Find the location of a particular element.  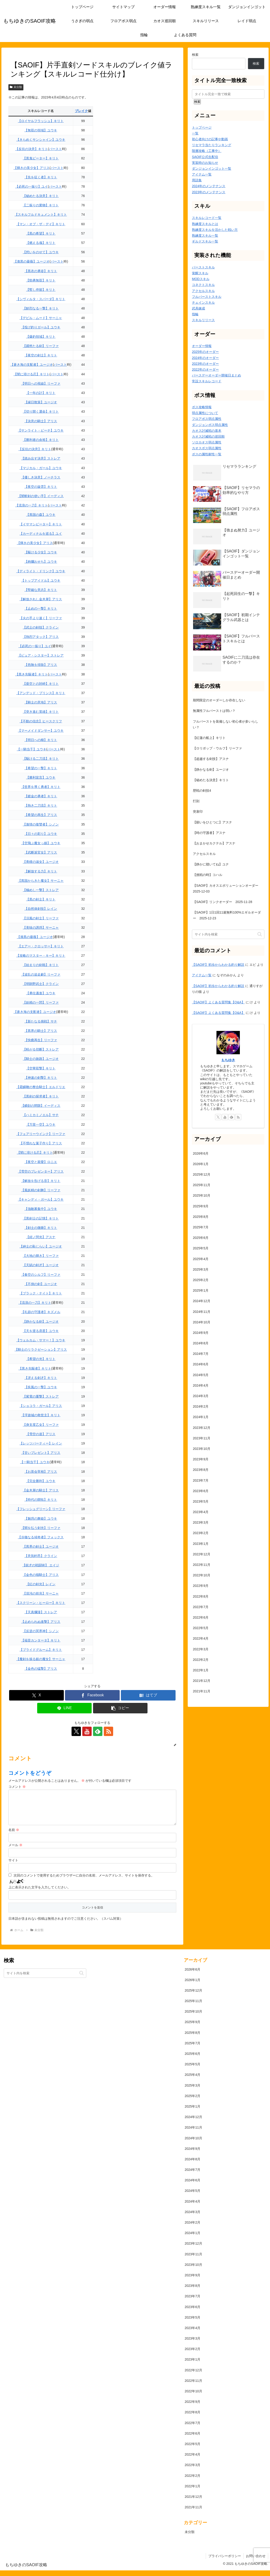

【切り開く運命】キリト is located at coordinates (41, 411).